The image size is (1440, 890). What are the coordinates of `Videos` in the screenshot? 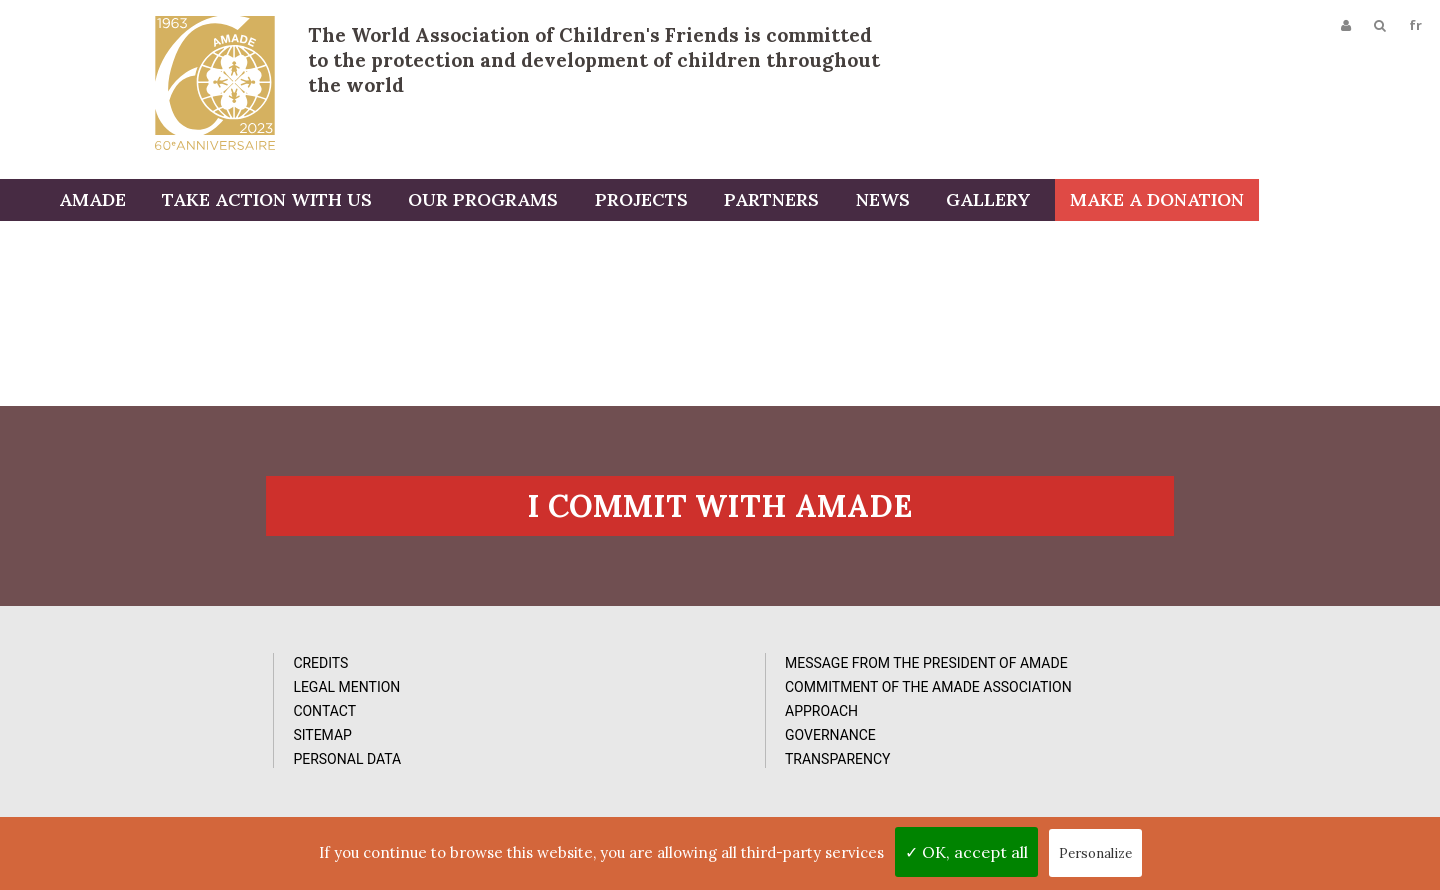 It's located at (820, 711).